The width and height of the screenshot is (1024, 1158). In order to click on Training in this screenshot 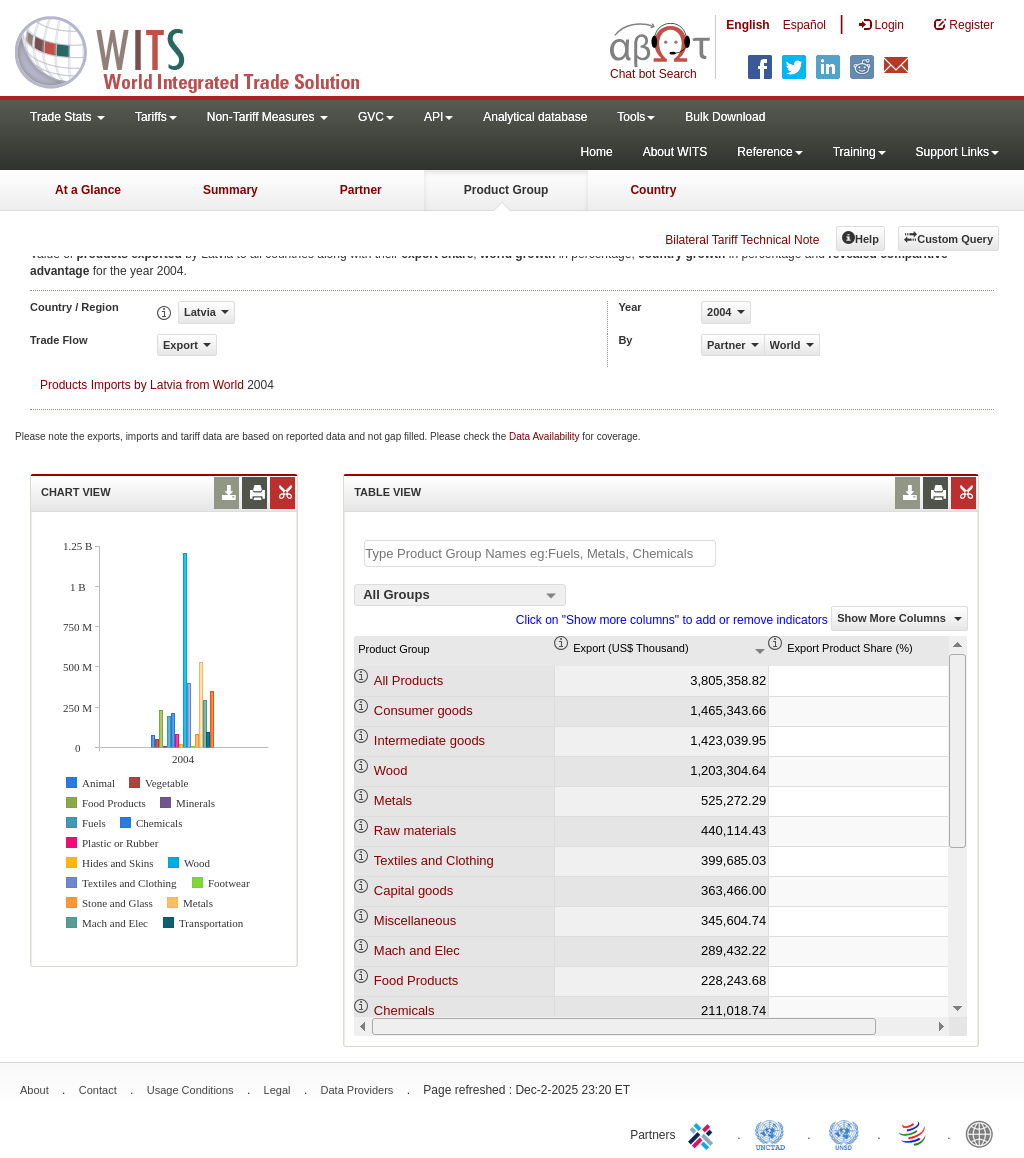, I will do `click(859, 152)`.